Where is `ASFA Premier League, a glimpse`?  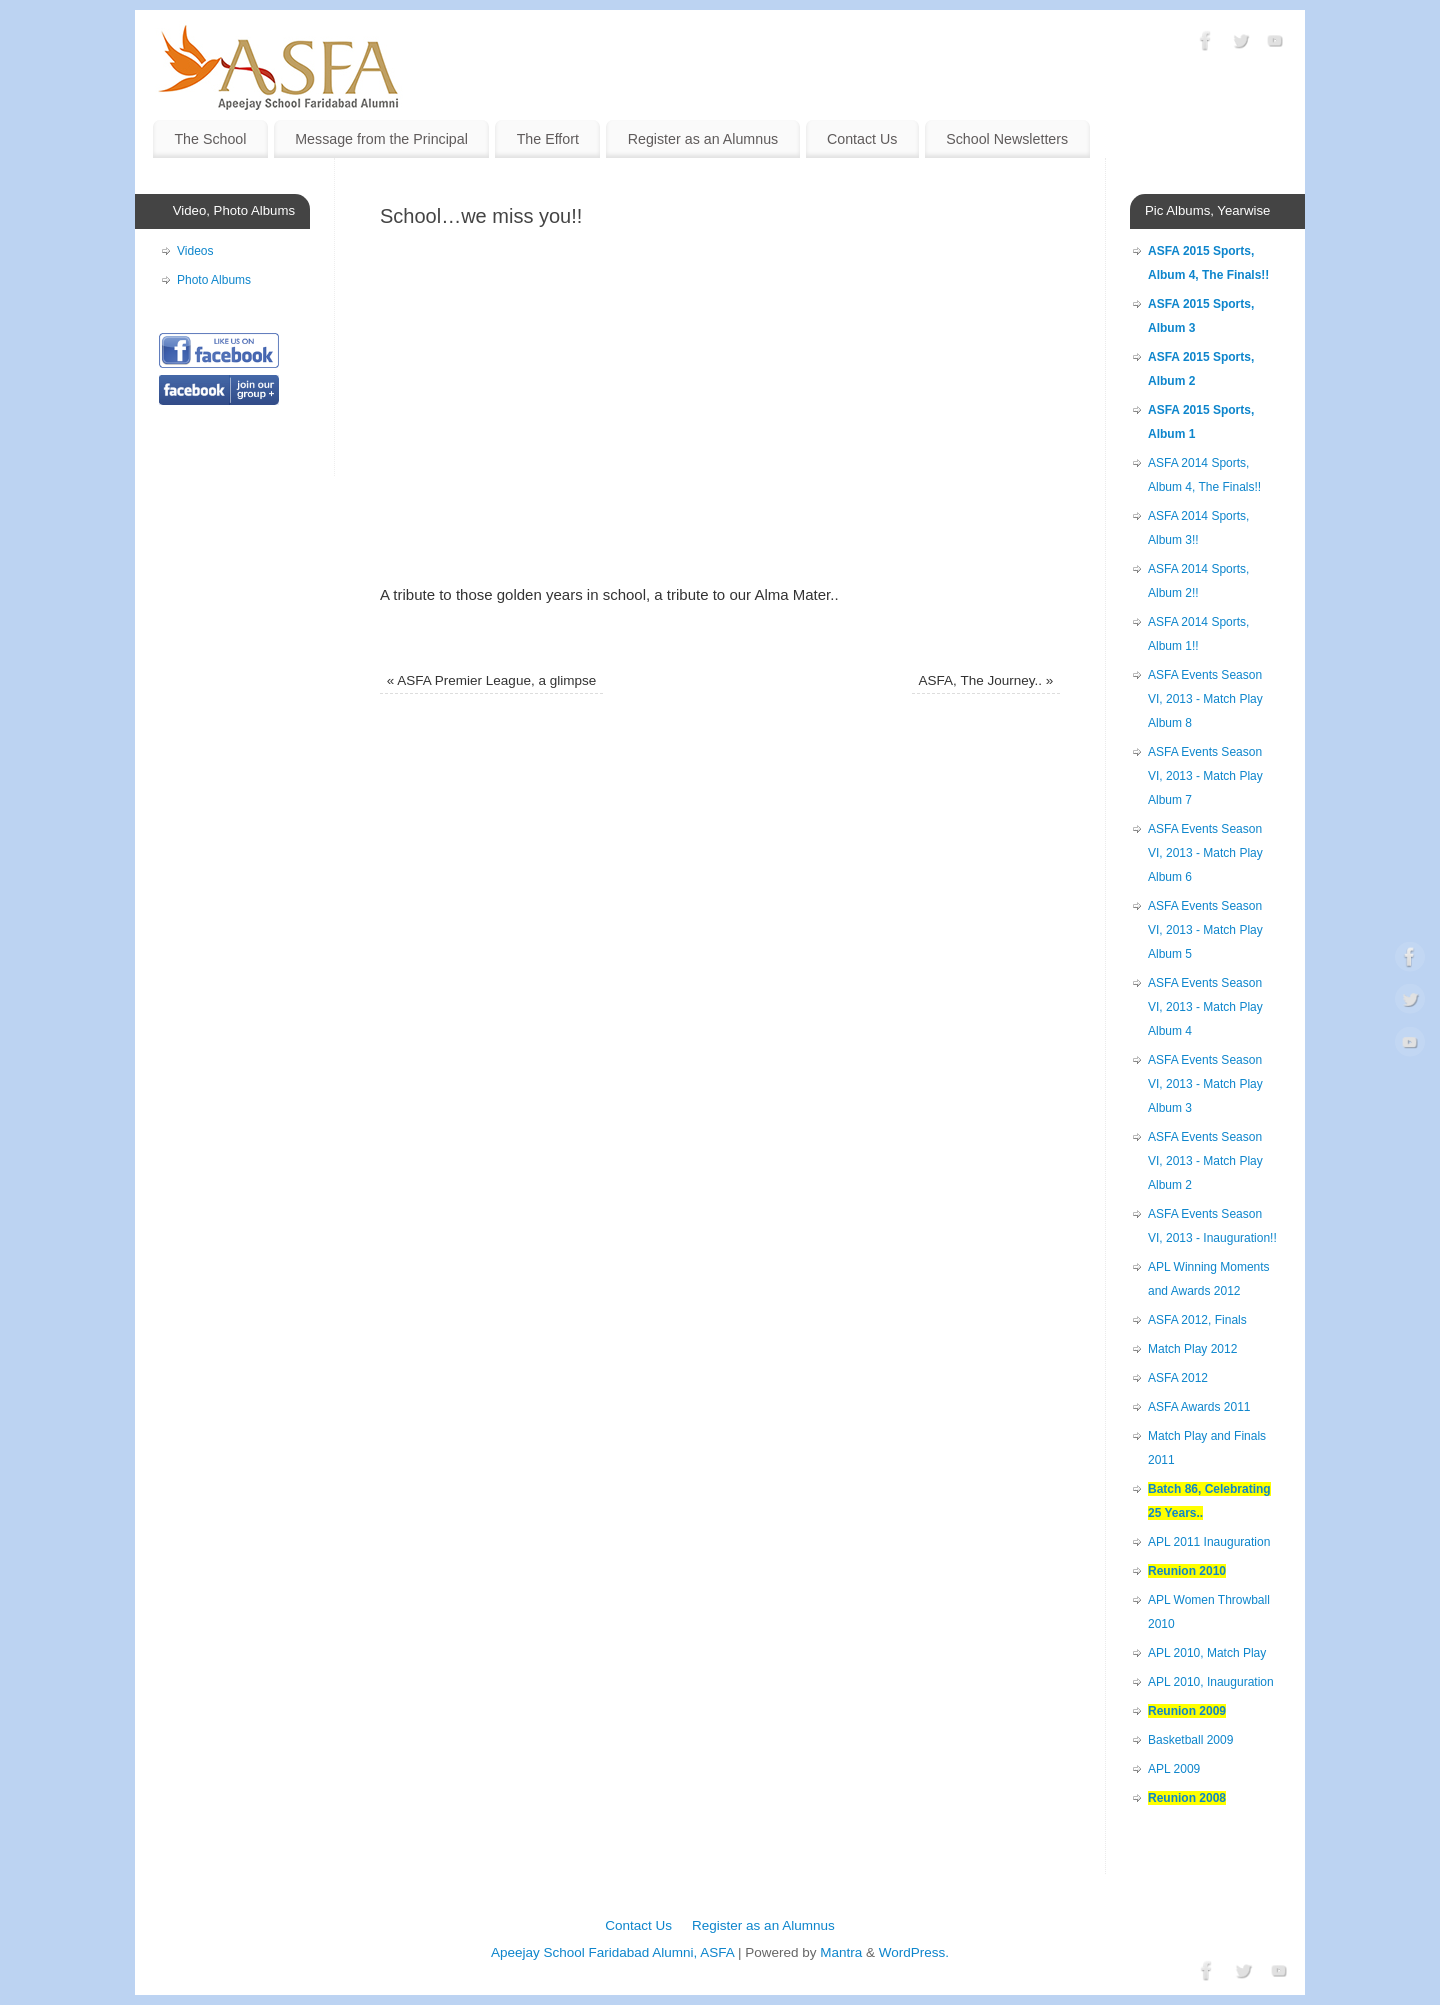
ASFA Premier League, a glimpse is located at coordinates (491, 680).